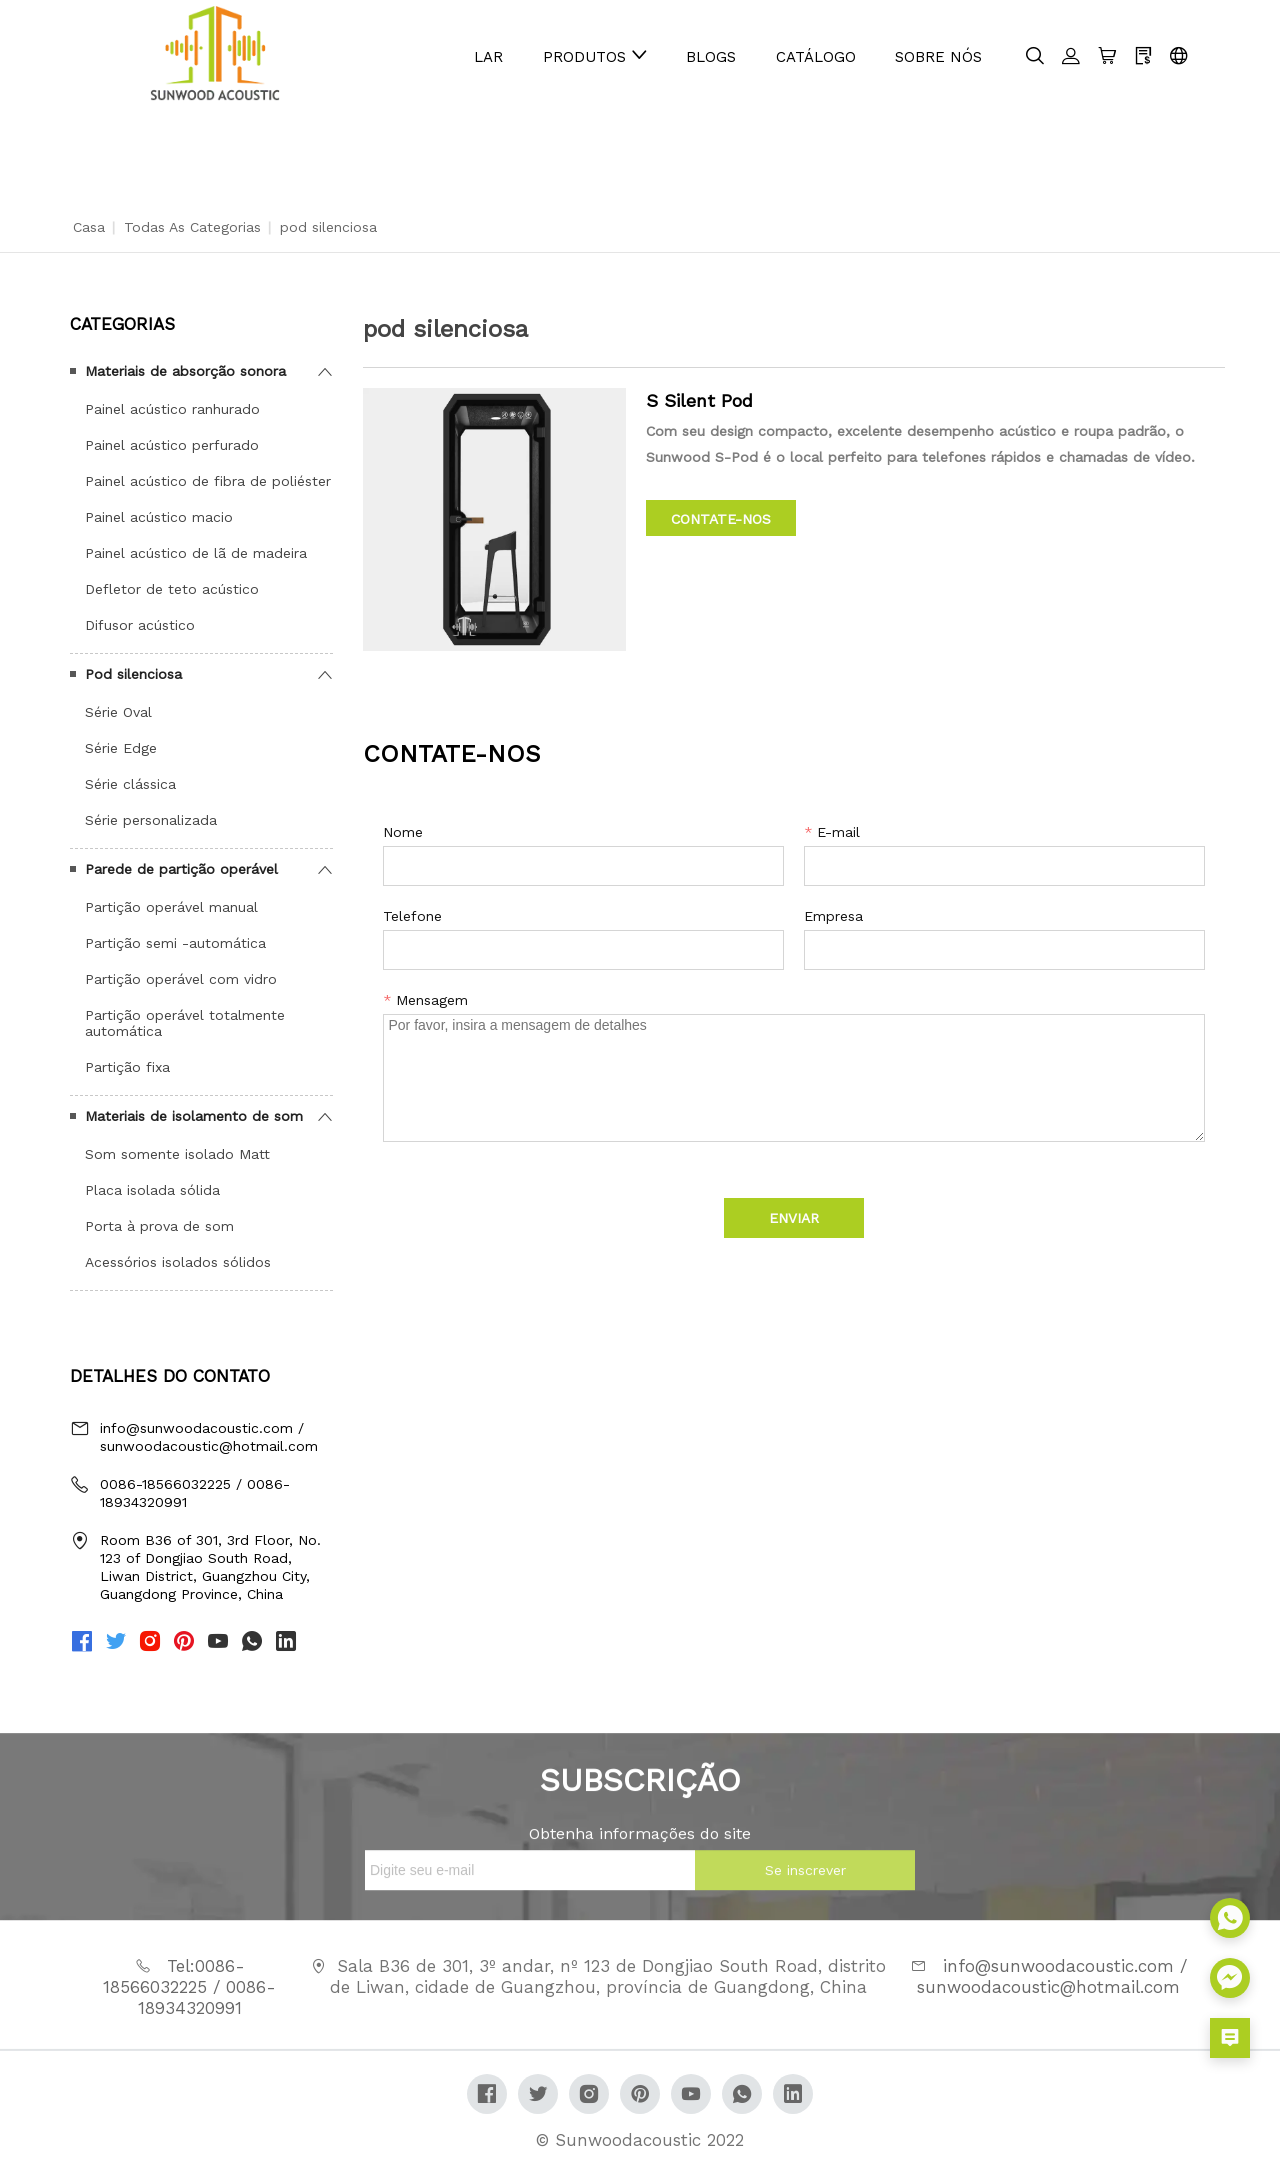  Describe the element at coordinates (172, 445) in the screenshot. I see `Painel acústico perfurado` at that location.